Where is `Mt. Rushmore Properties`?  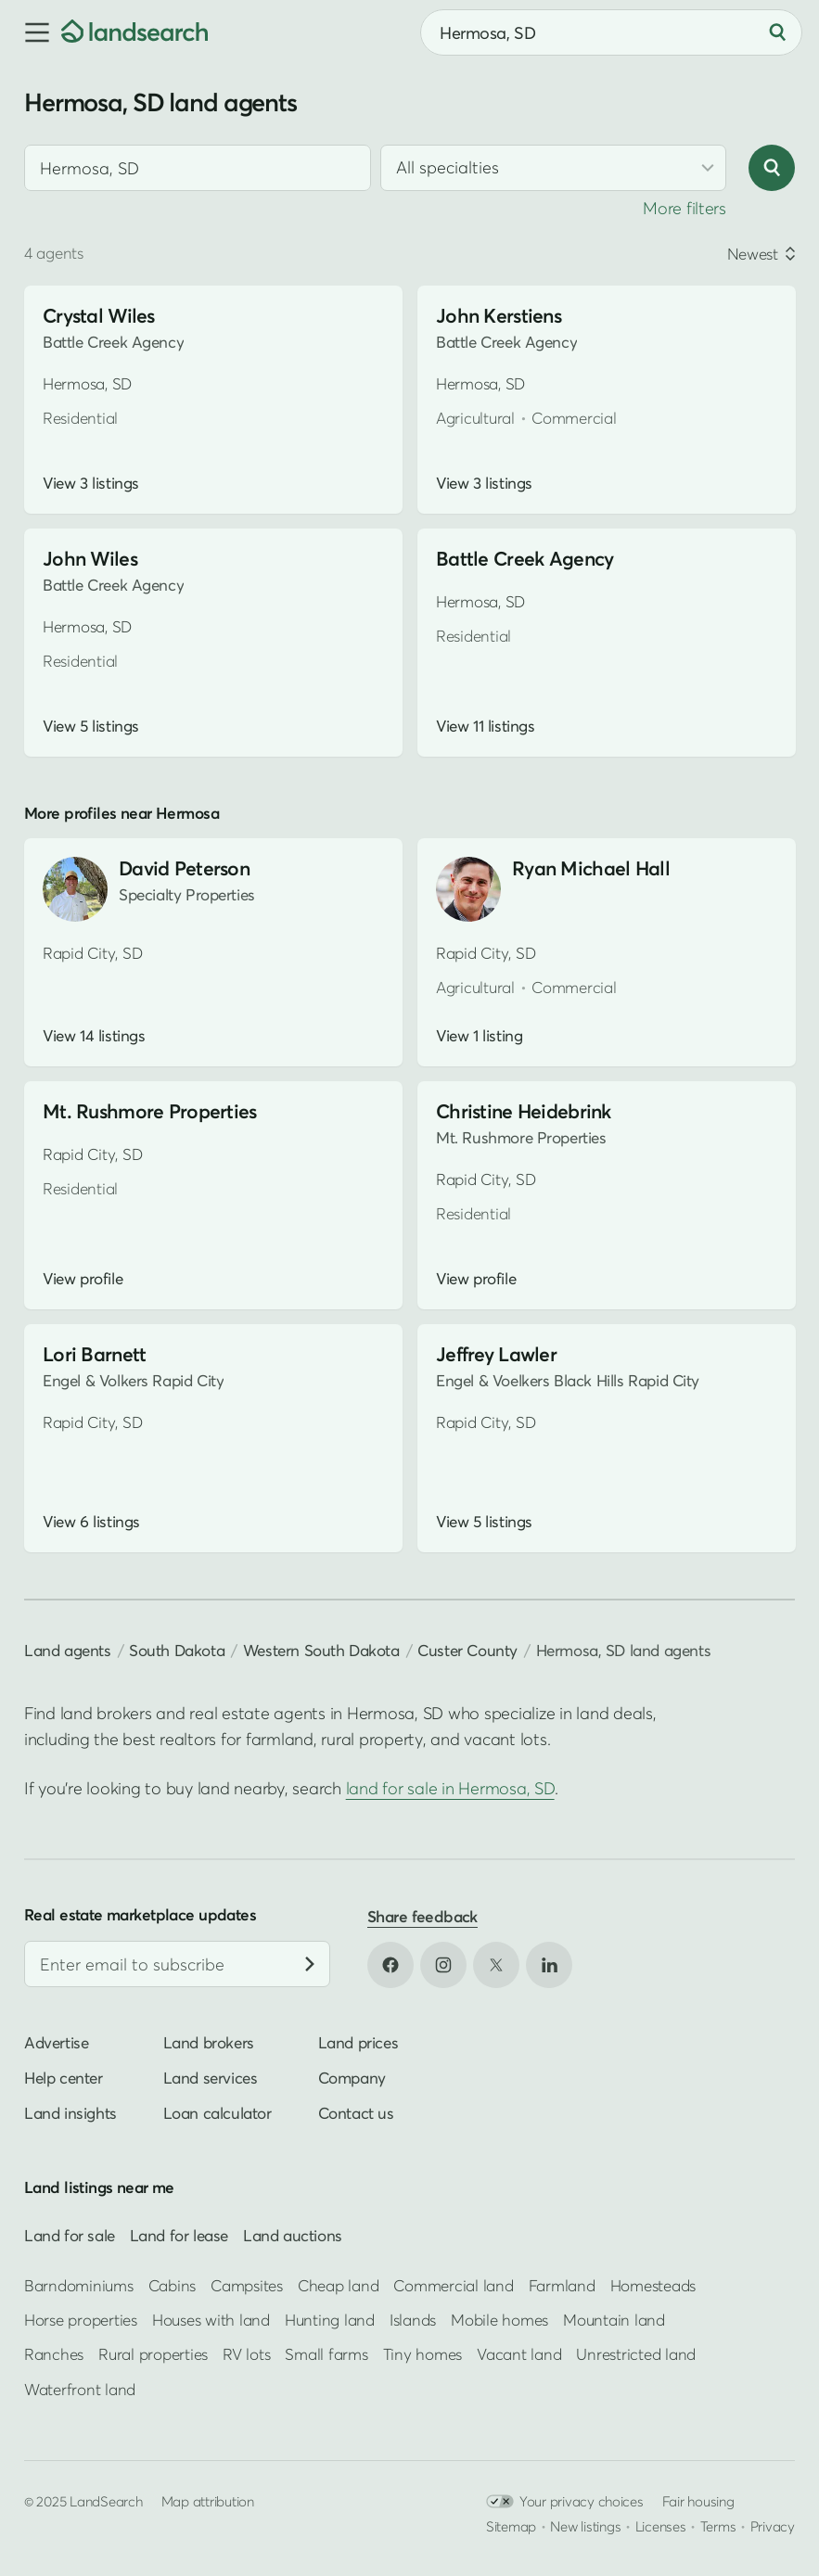 Mt. Rushmore Properties is located at coordinates (150, 1111).